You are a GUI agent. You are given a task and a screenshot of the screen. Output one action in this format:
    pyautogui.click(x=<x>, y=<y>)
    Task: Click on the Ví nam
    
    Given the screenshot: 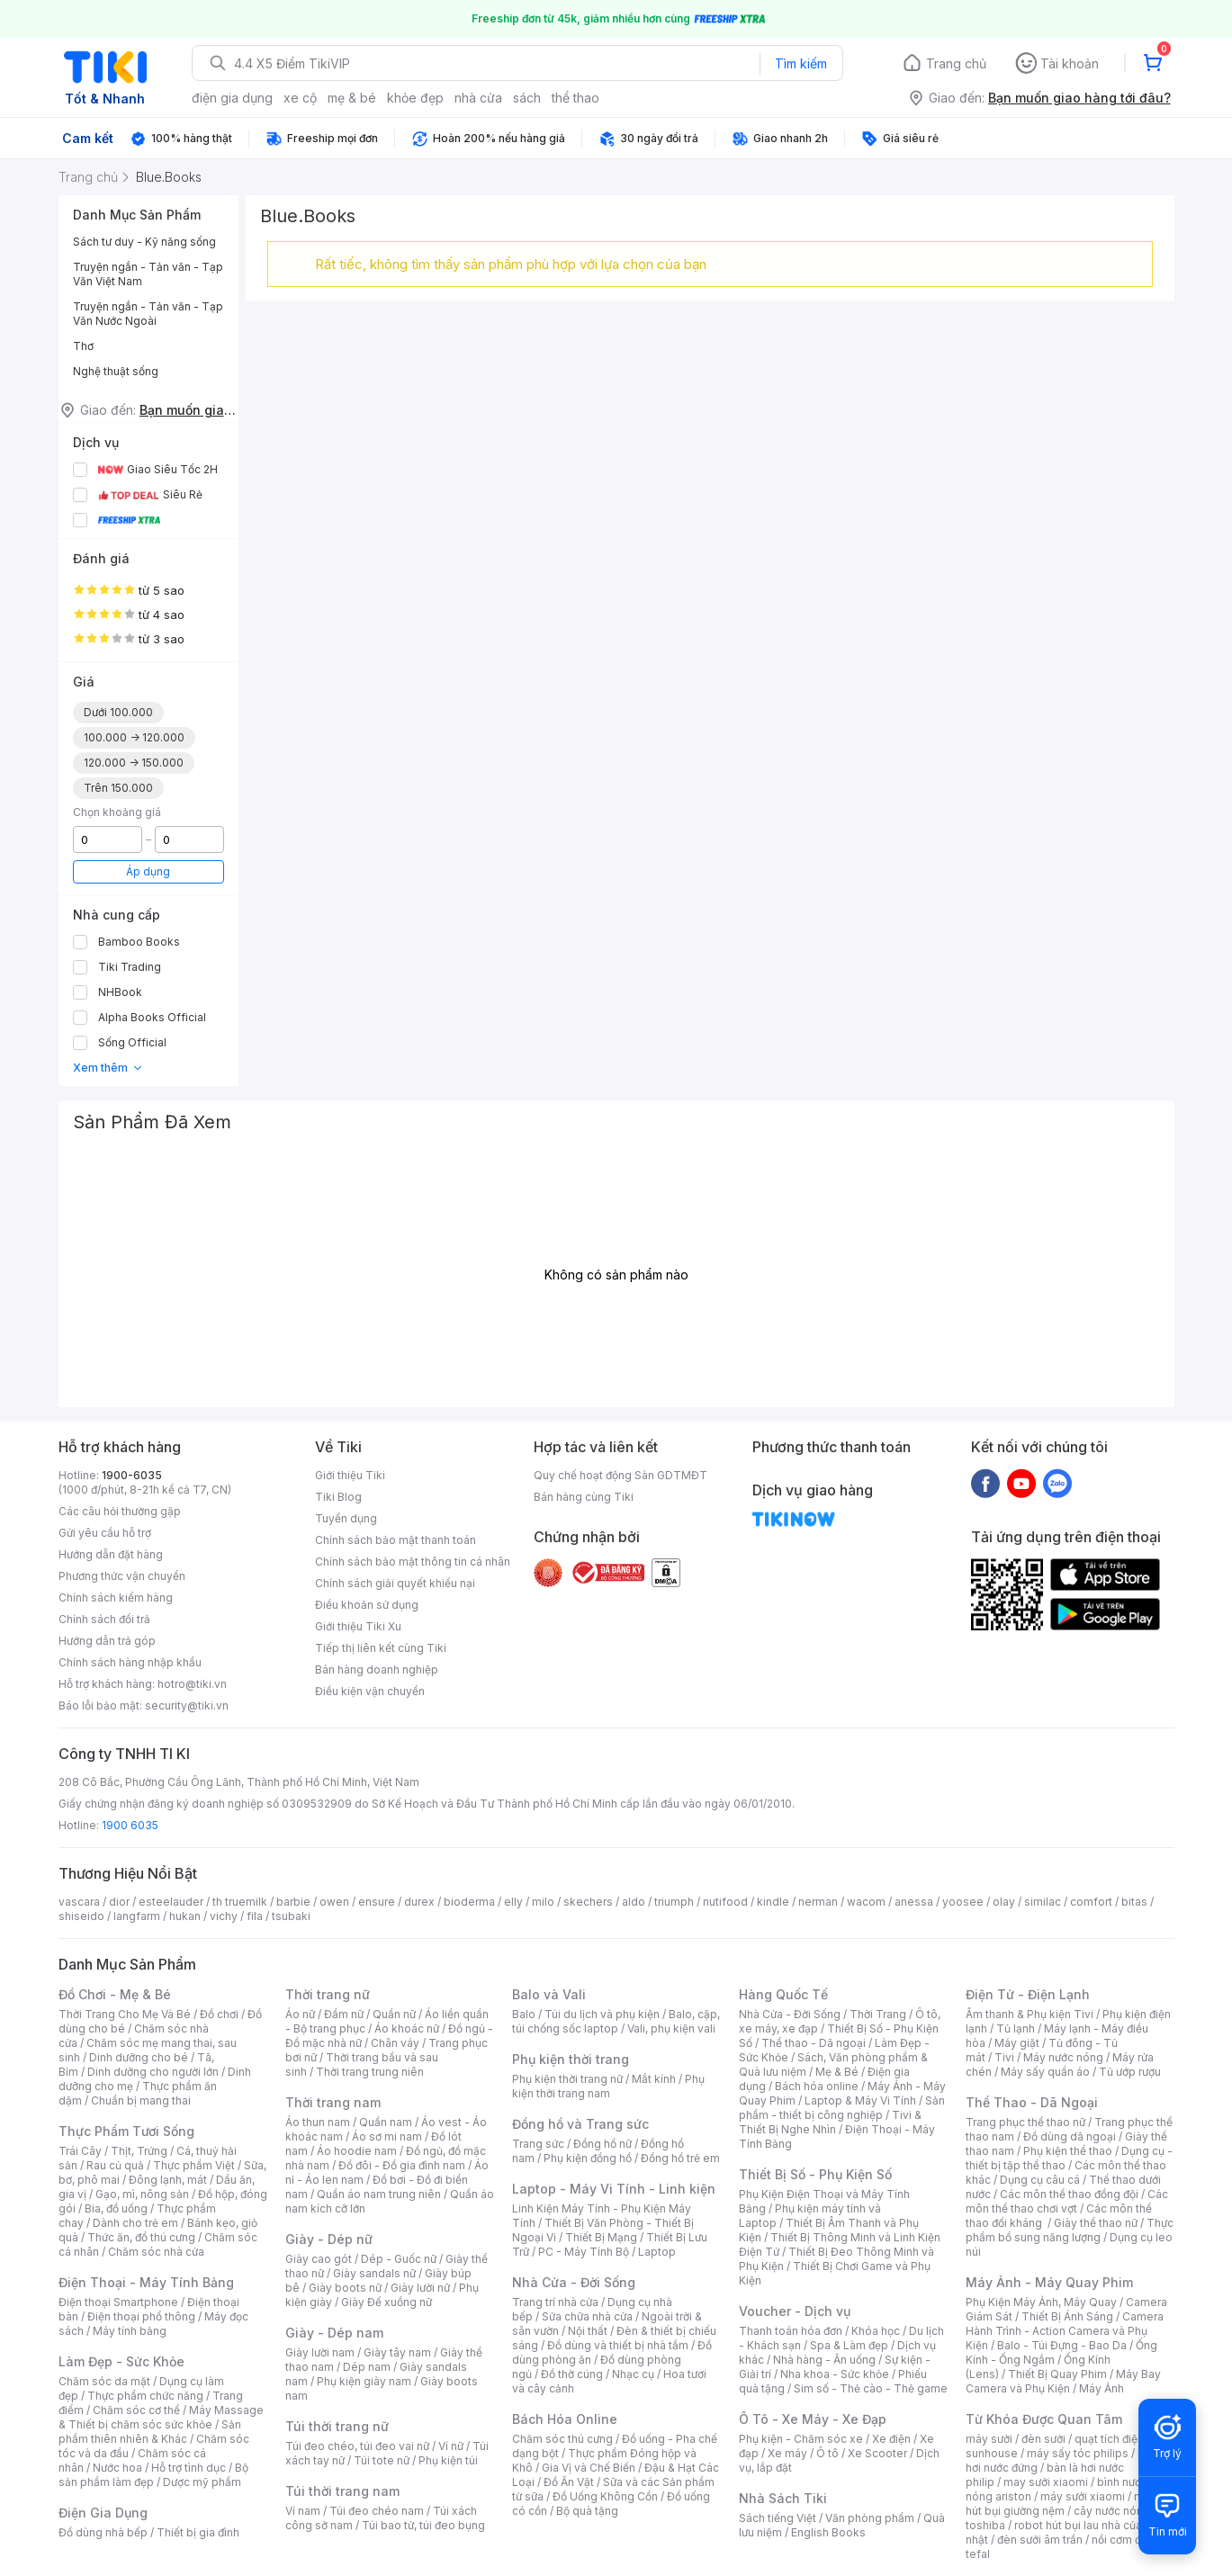 What is the action you would take?
    pyautogui.click(x=302, y=2511)
    